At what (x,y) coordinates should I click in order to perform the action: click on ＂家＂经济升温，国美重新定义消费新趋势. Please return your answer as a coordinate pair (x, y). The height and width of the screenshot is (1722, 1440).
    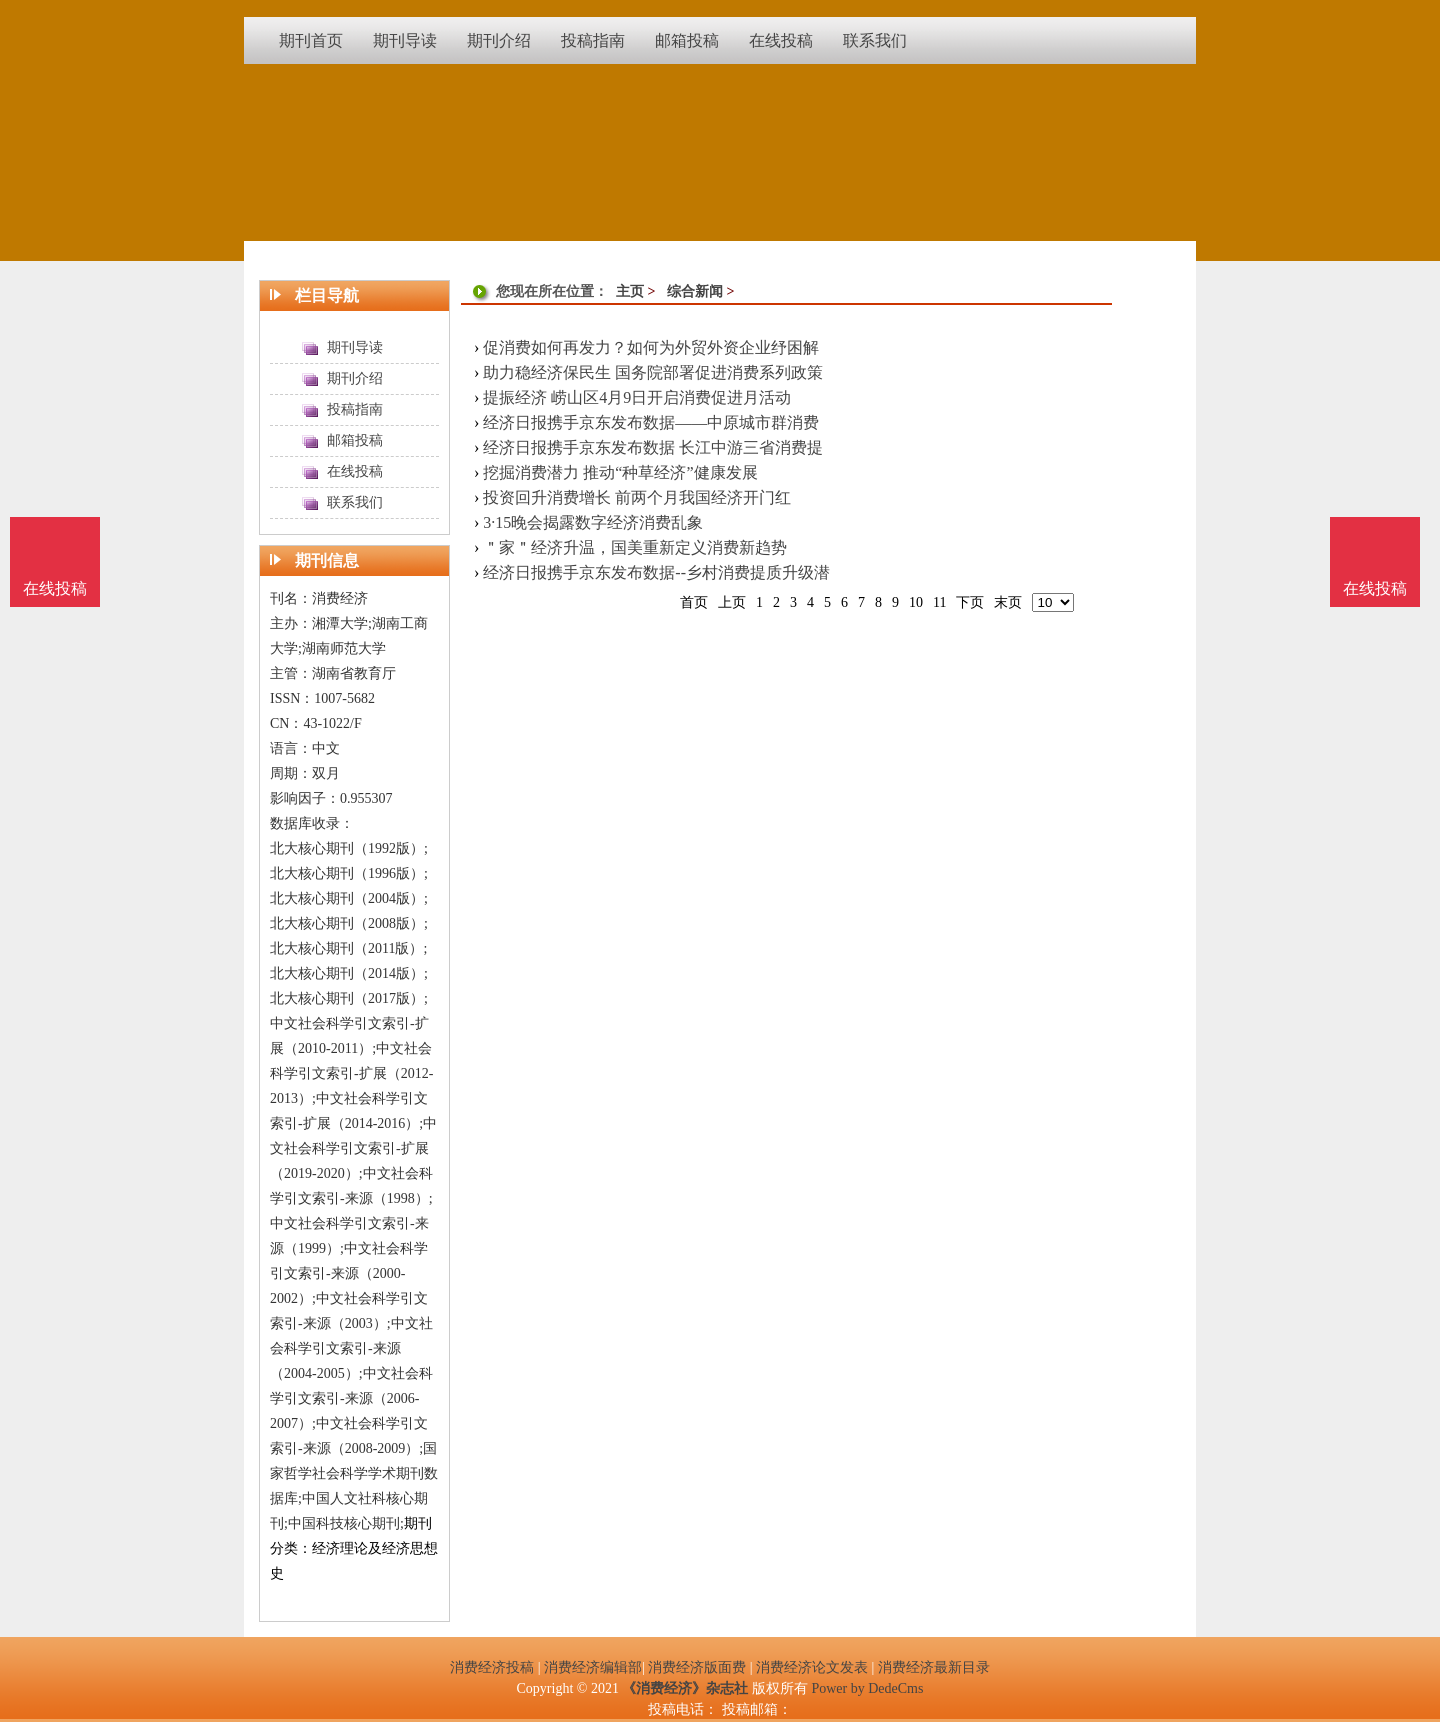
    Looking at the image, I should click on (635, 547).